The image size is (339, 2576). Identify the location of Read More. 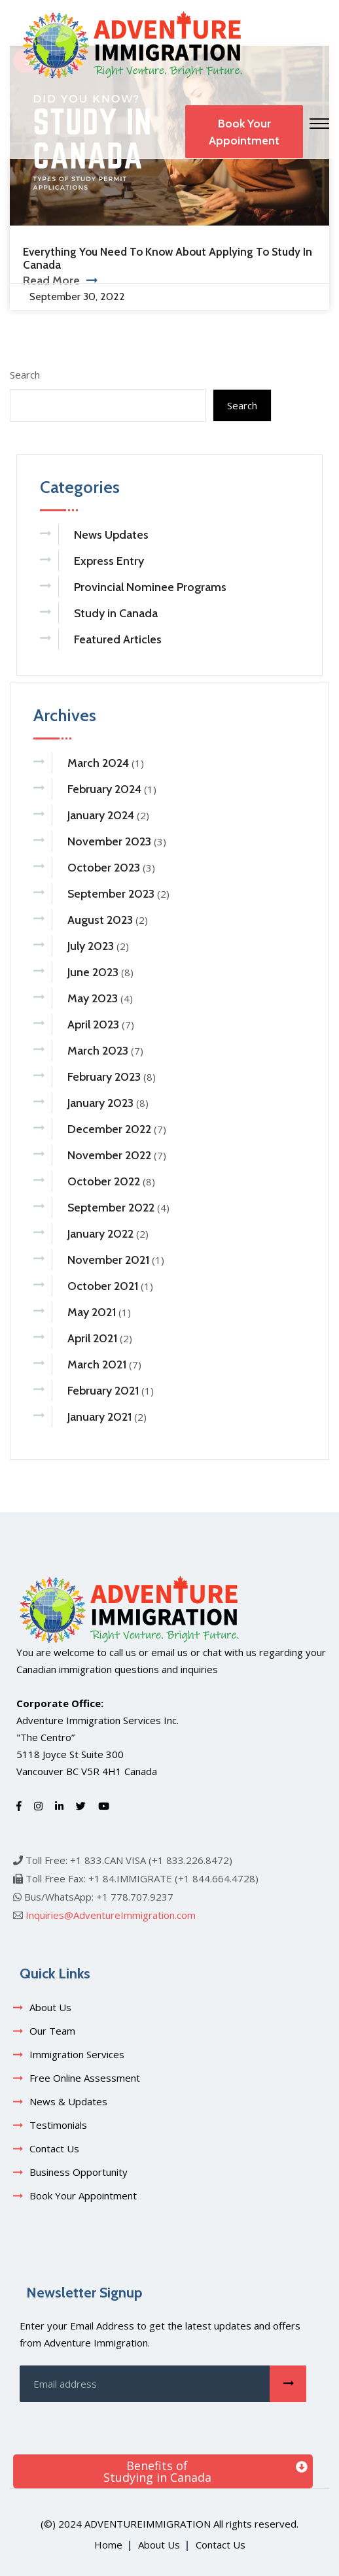
(60, 280).